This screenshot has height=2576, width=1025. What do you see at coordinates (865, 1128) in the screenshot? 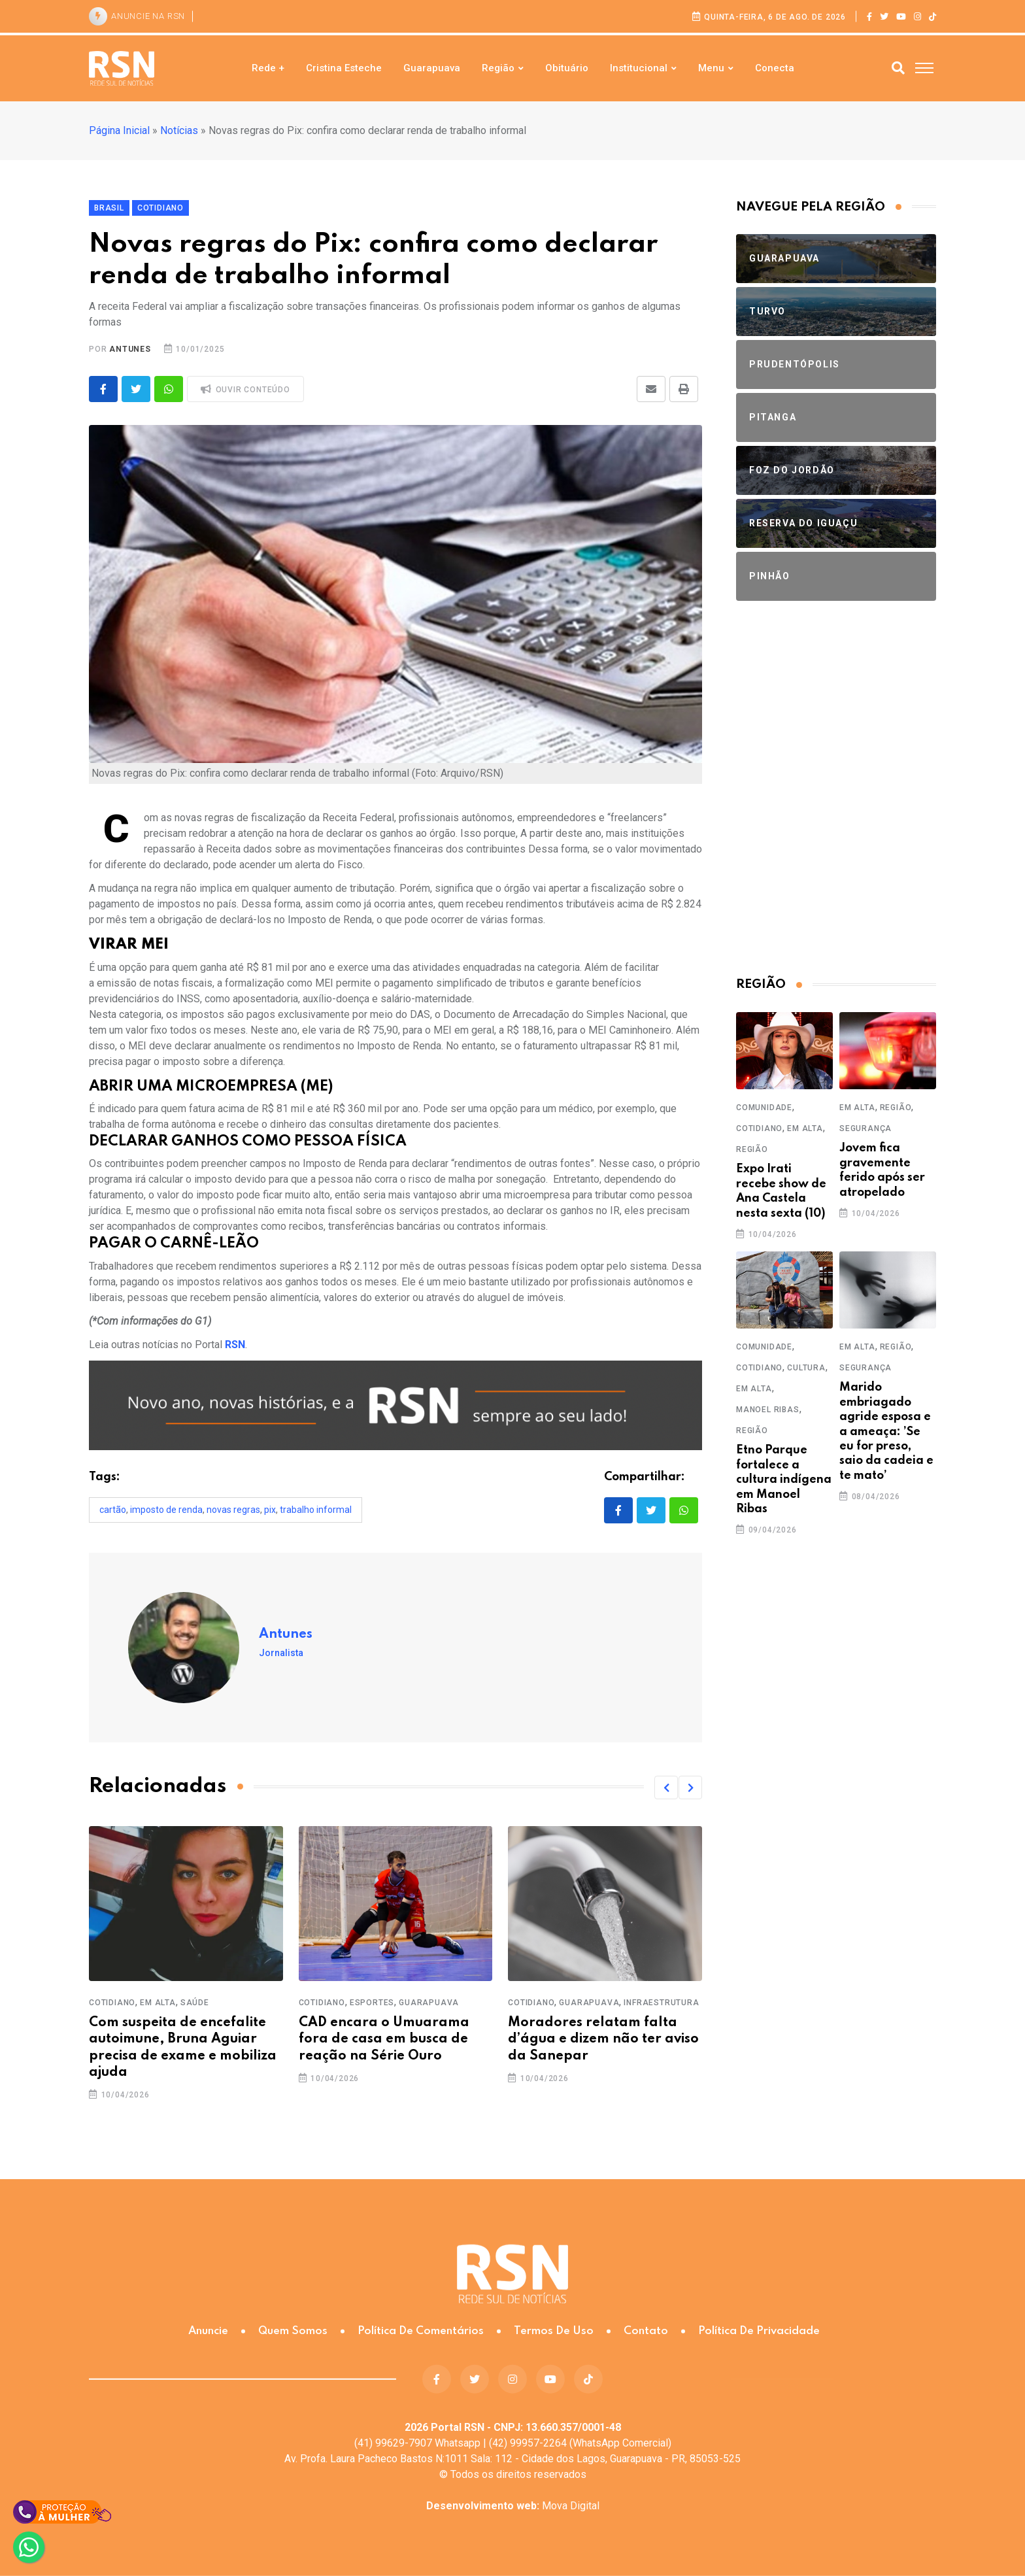
I see `Segurança` at bounding box center [865, 1128].